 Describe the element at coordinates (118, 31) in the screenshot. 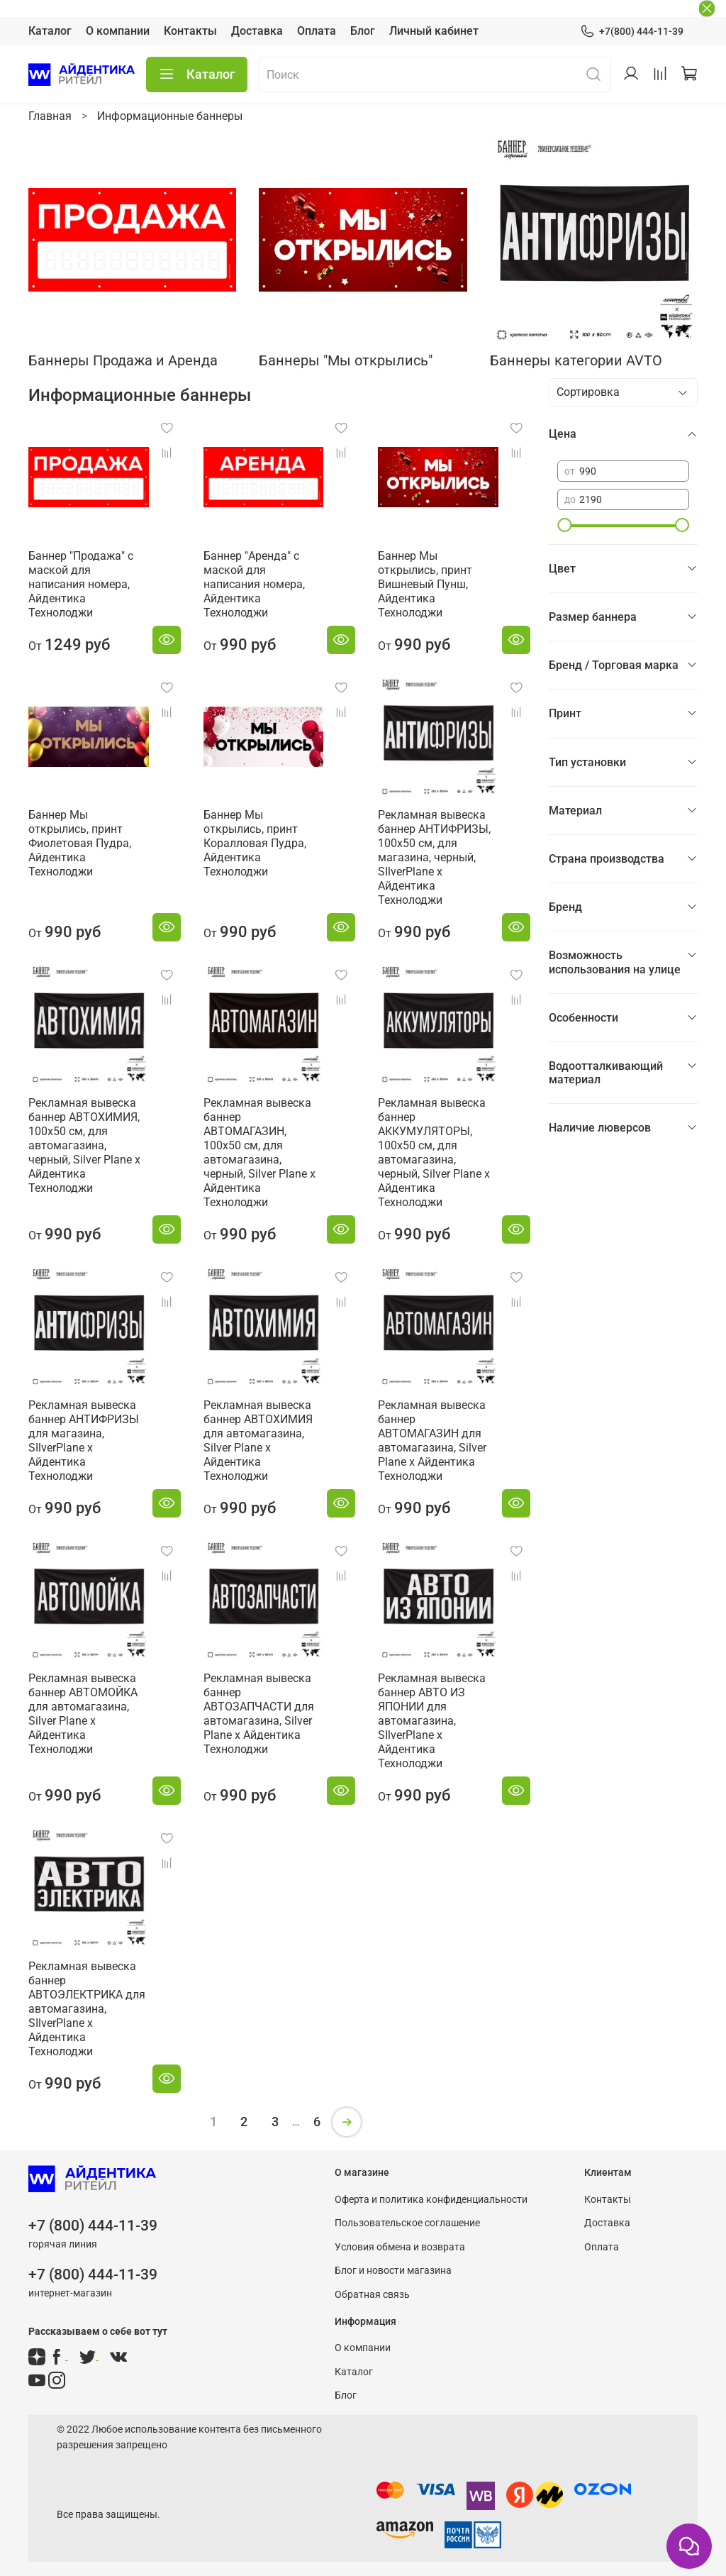

I see `О компании` at that location.